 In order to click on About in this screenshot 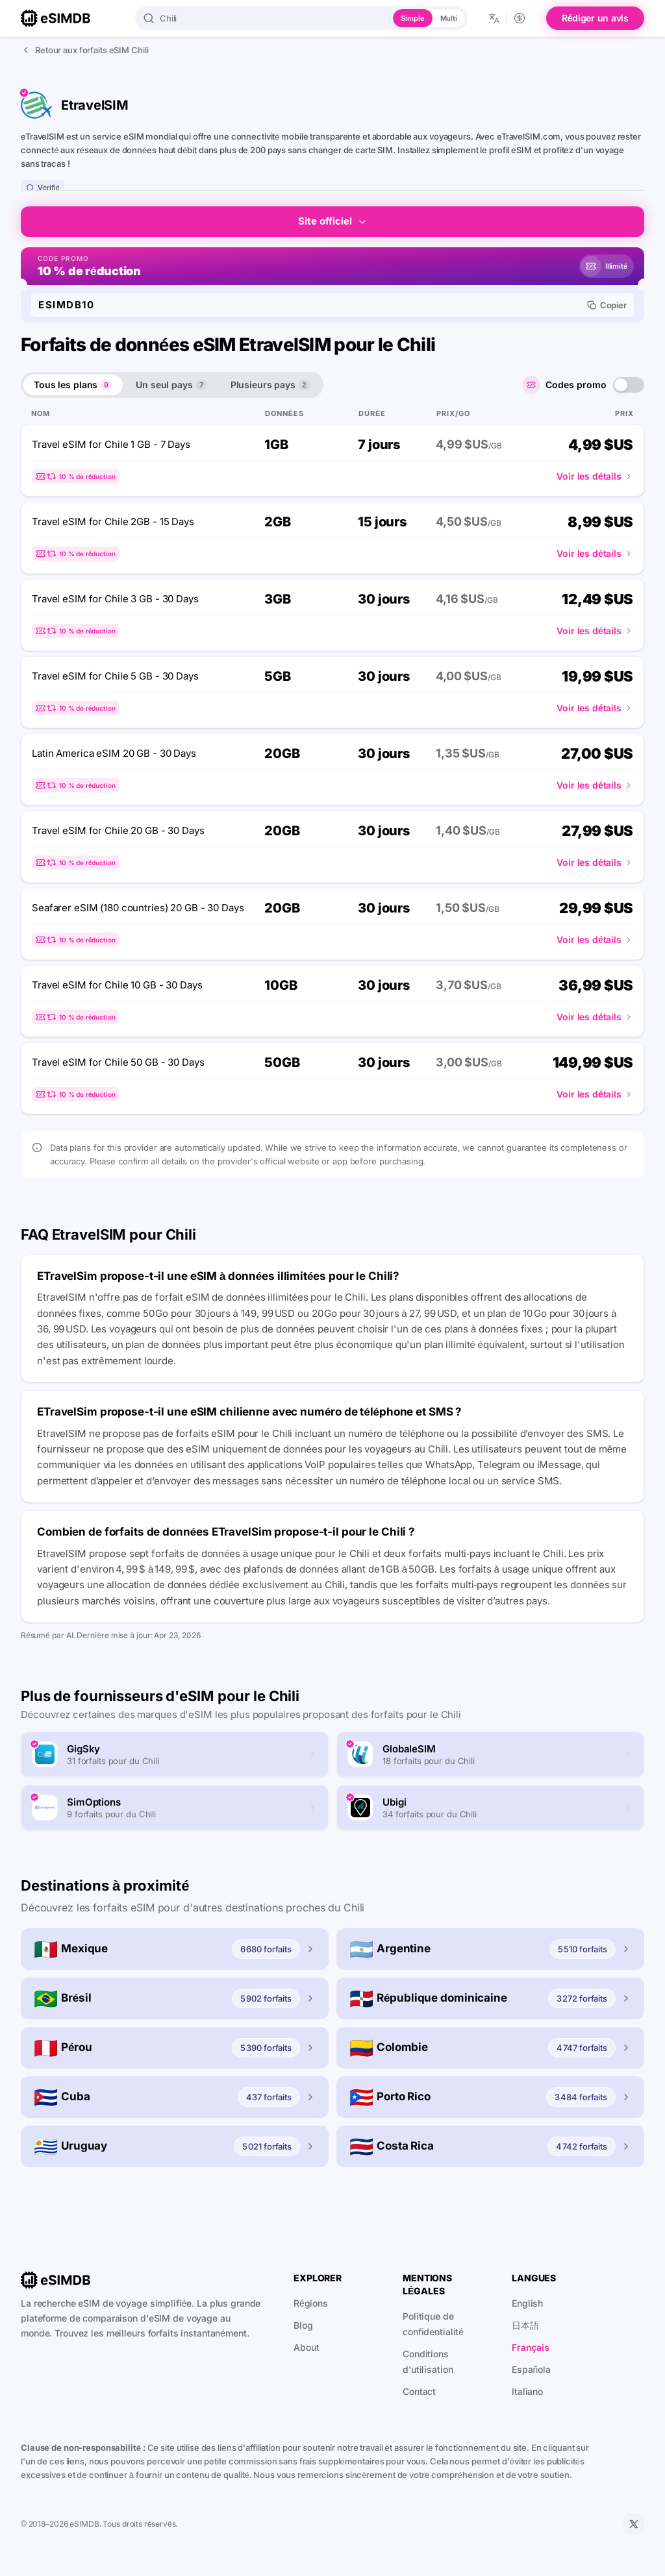, I will do `click(306, 2347)`.